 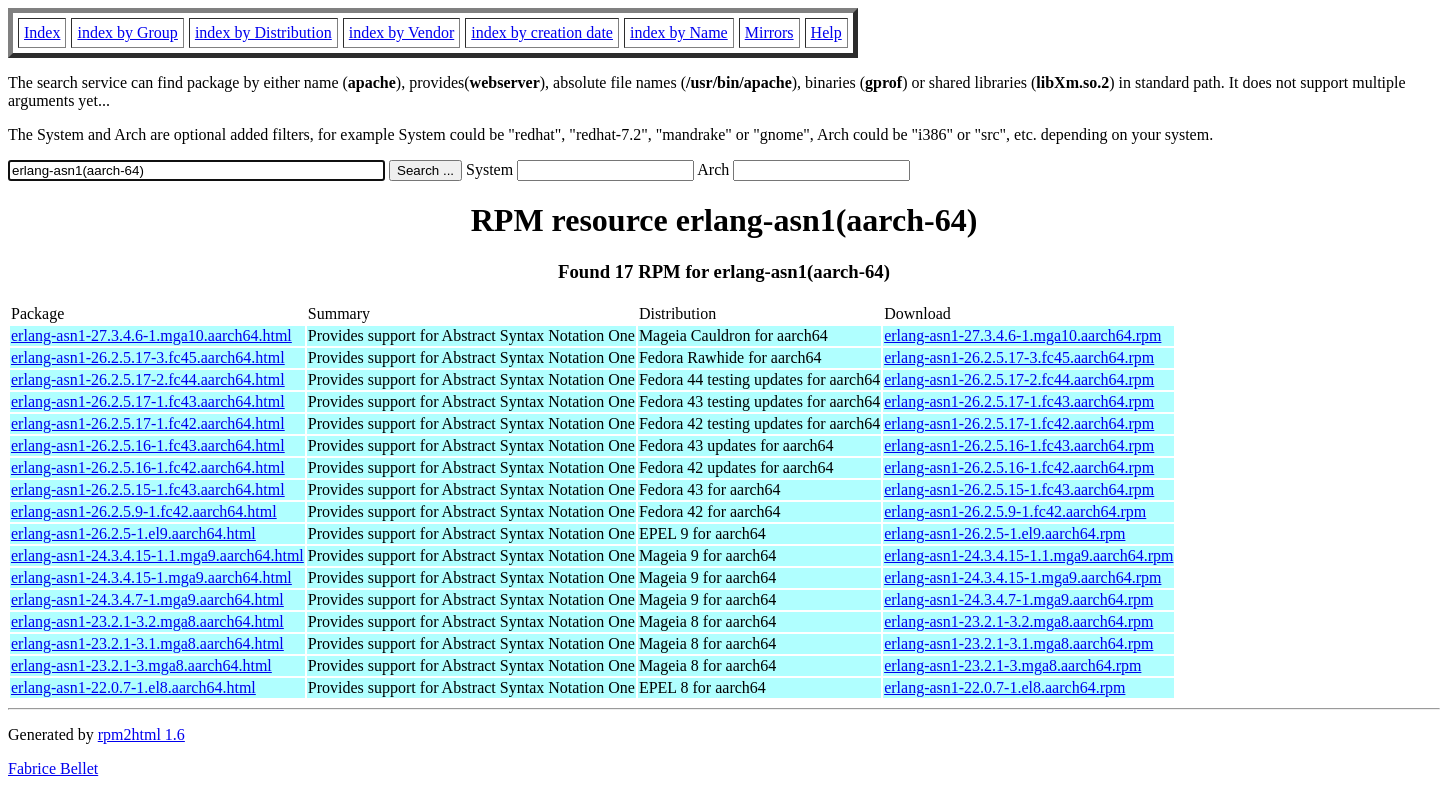 What do you see at coordinates (1015, 511) in the screenshot?
I see `erlang-asn1-26.2.5.9-1.fc42.aarch64.rpm` at bounding box center [1015, 511].